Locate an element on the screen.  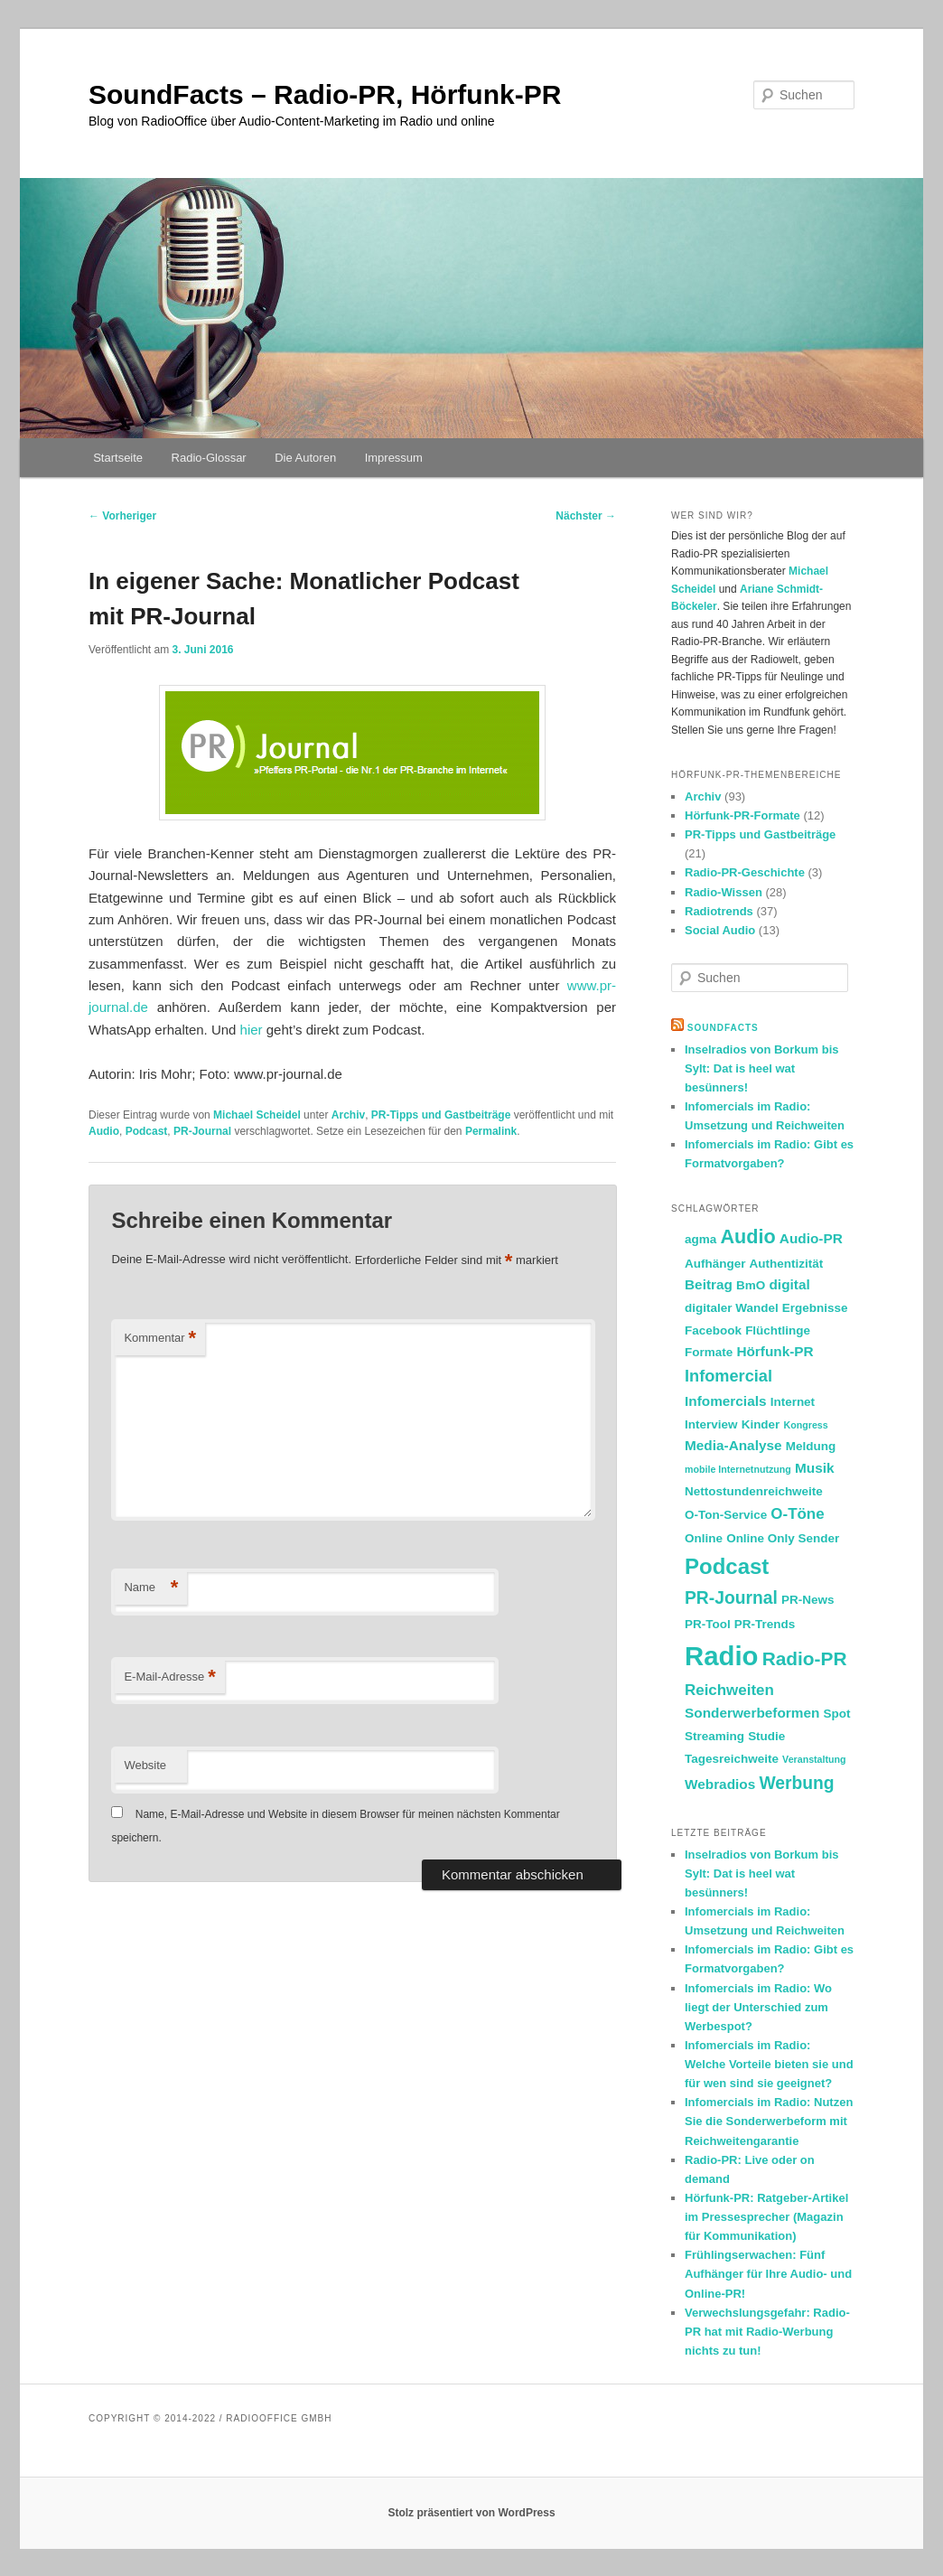
Vorheriger is located at coordinates (122, 516).